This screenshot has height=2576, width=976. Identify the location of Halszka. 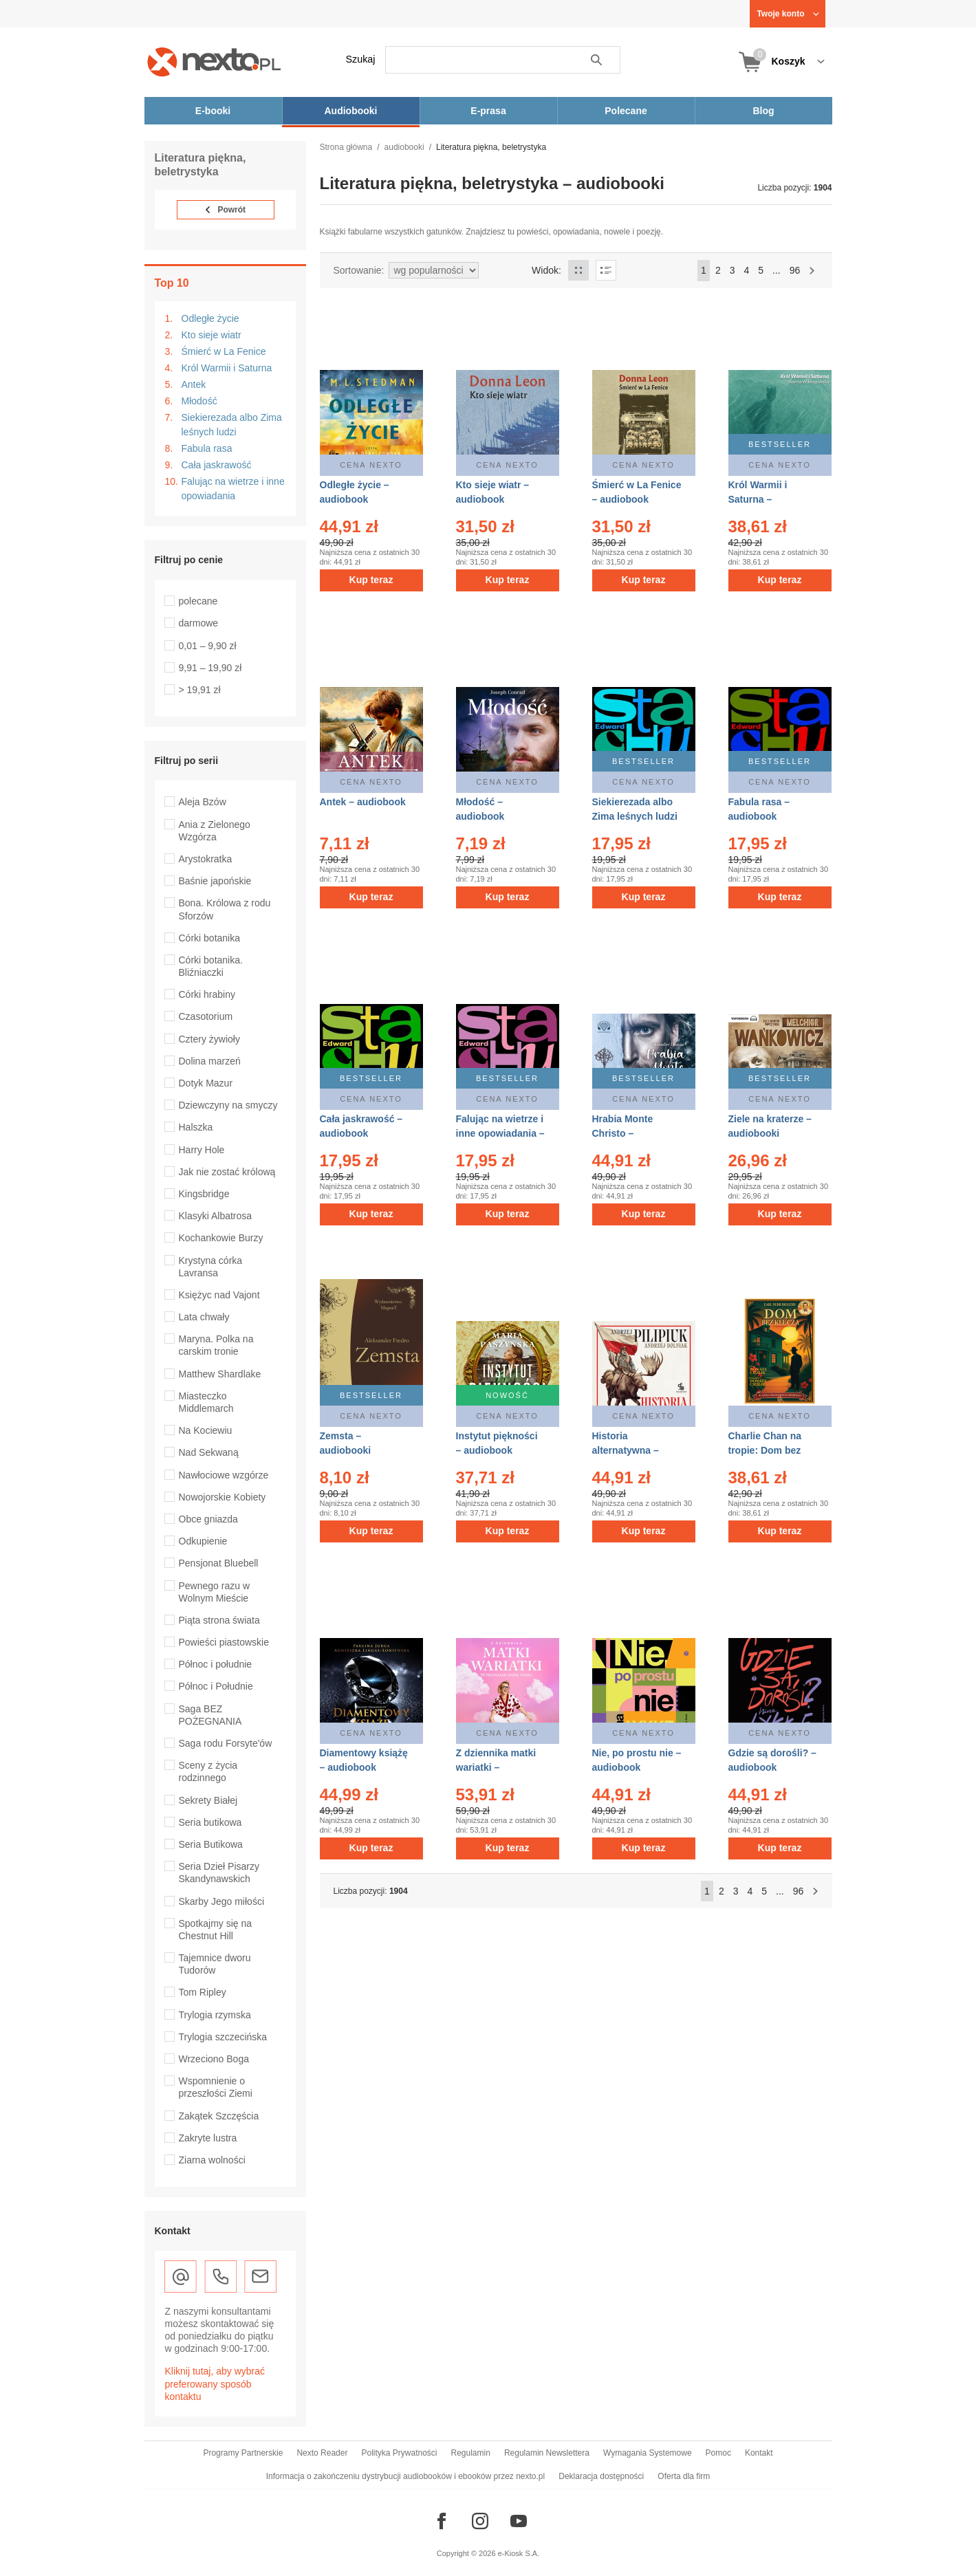
(196, 1127).